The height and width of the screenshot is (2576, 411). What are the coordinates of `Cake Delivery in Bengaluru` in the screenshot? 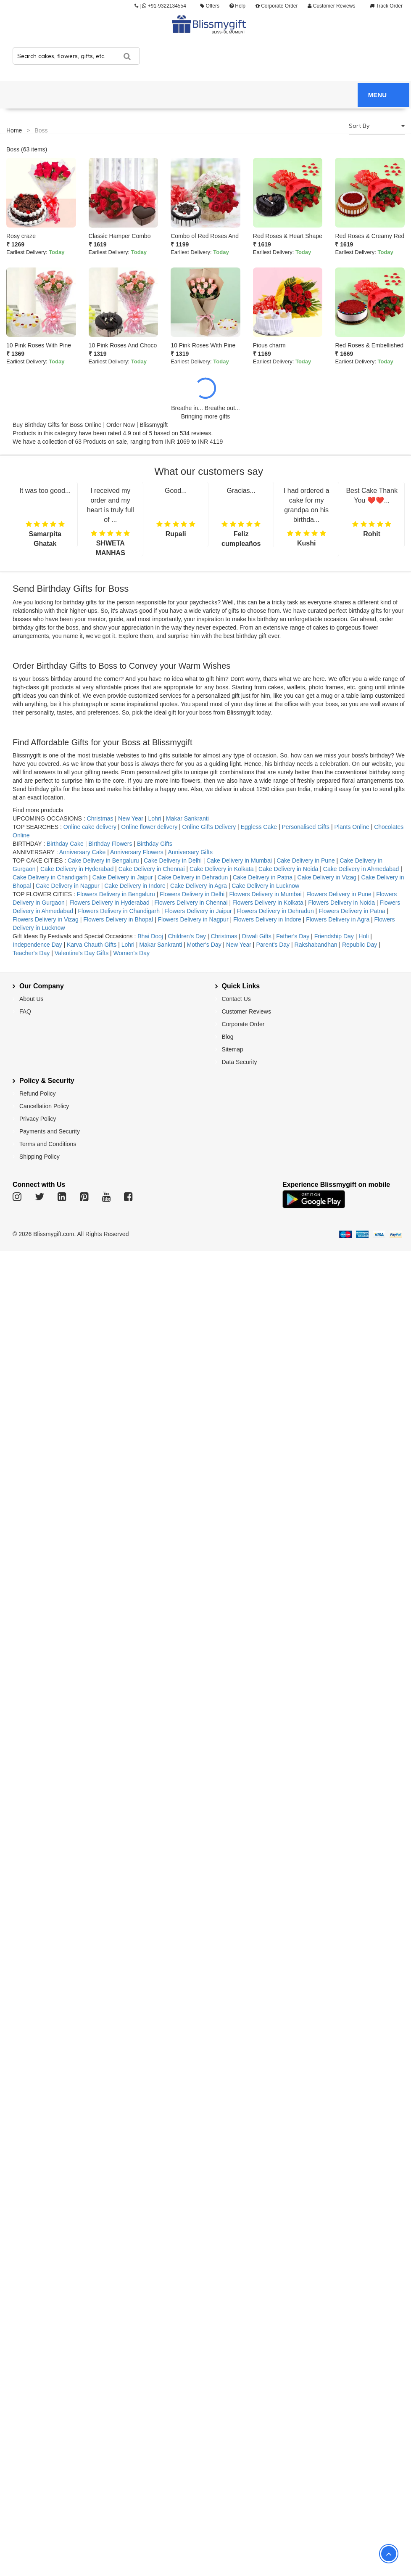 It's located at (104, 860).